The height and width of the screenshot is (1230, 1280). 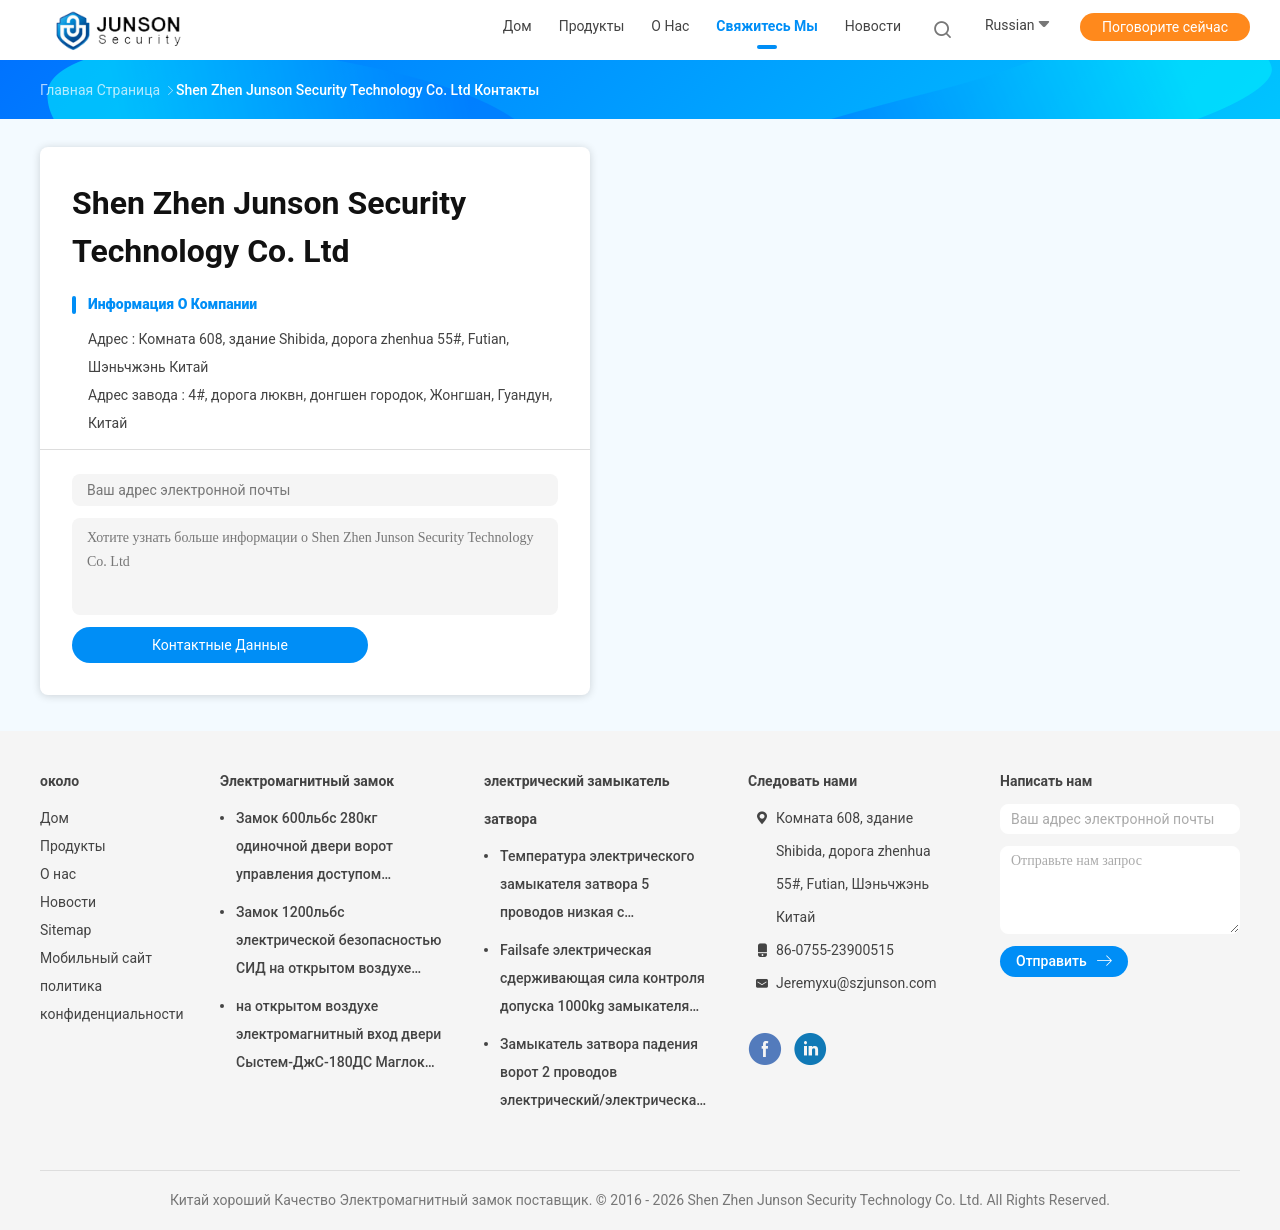 What do you see at coordinates (324, 849) in the screenshot?
I see `Замок 600льбс 280кг одиночной двери ворот управления доступом магнитный с СИД &Тимер-ДжС280ТС` at bounding box center [324, 849].